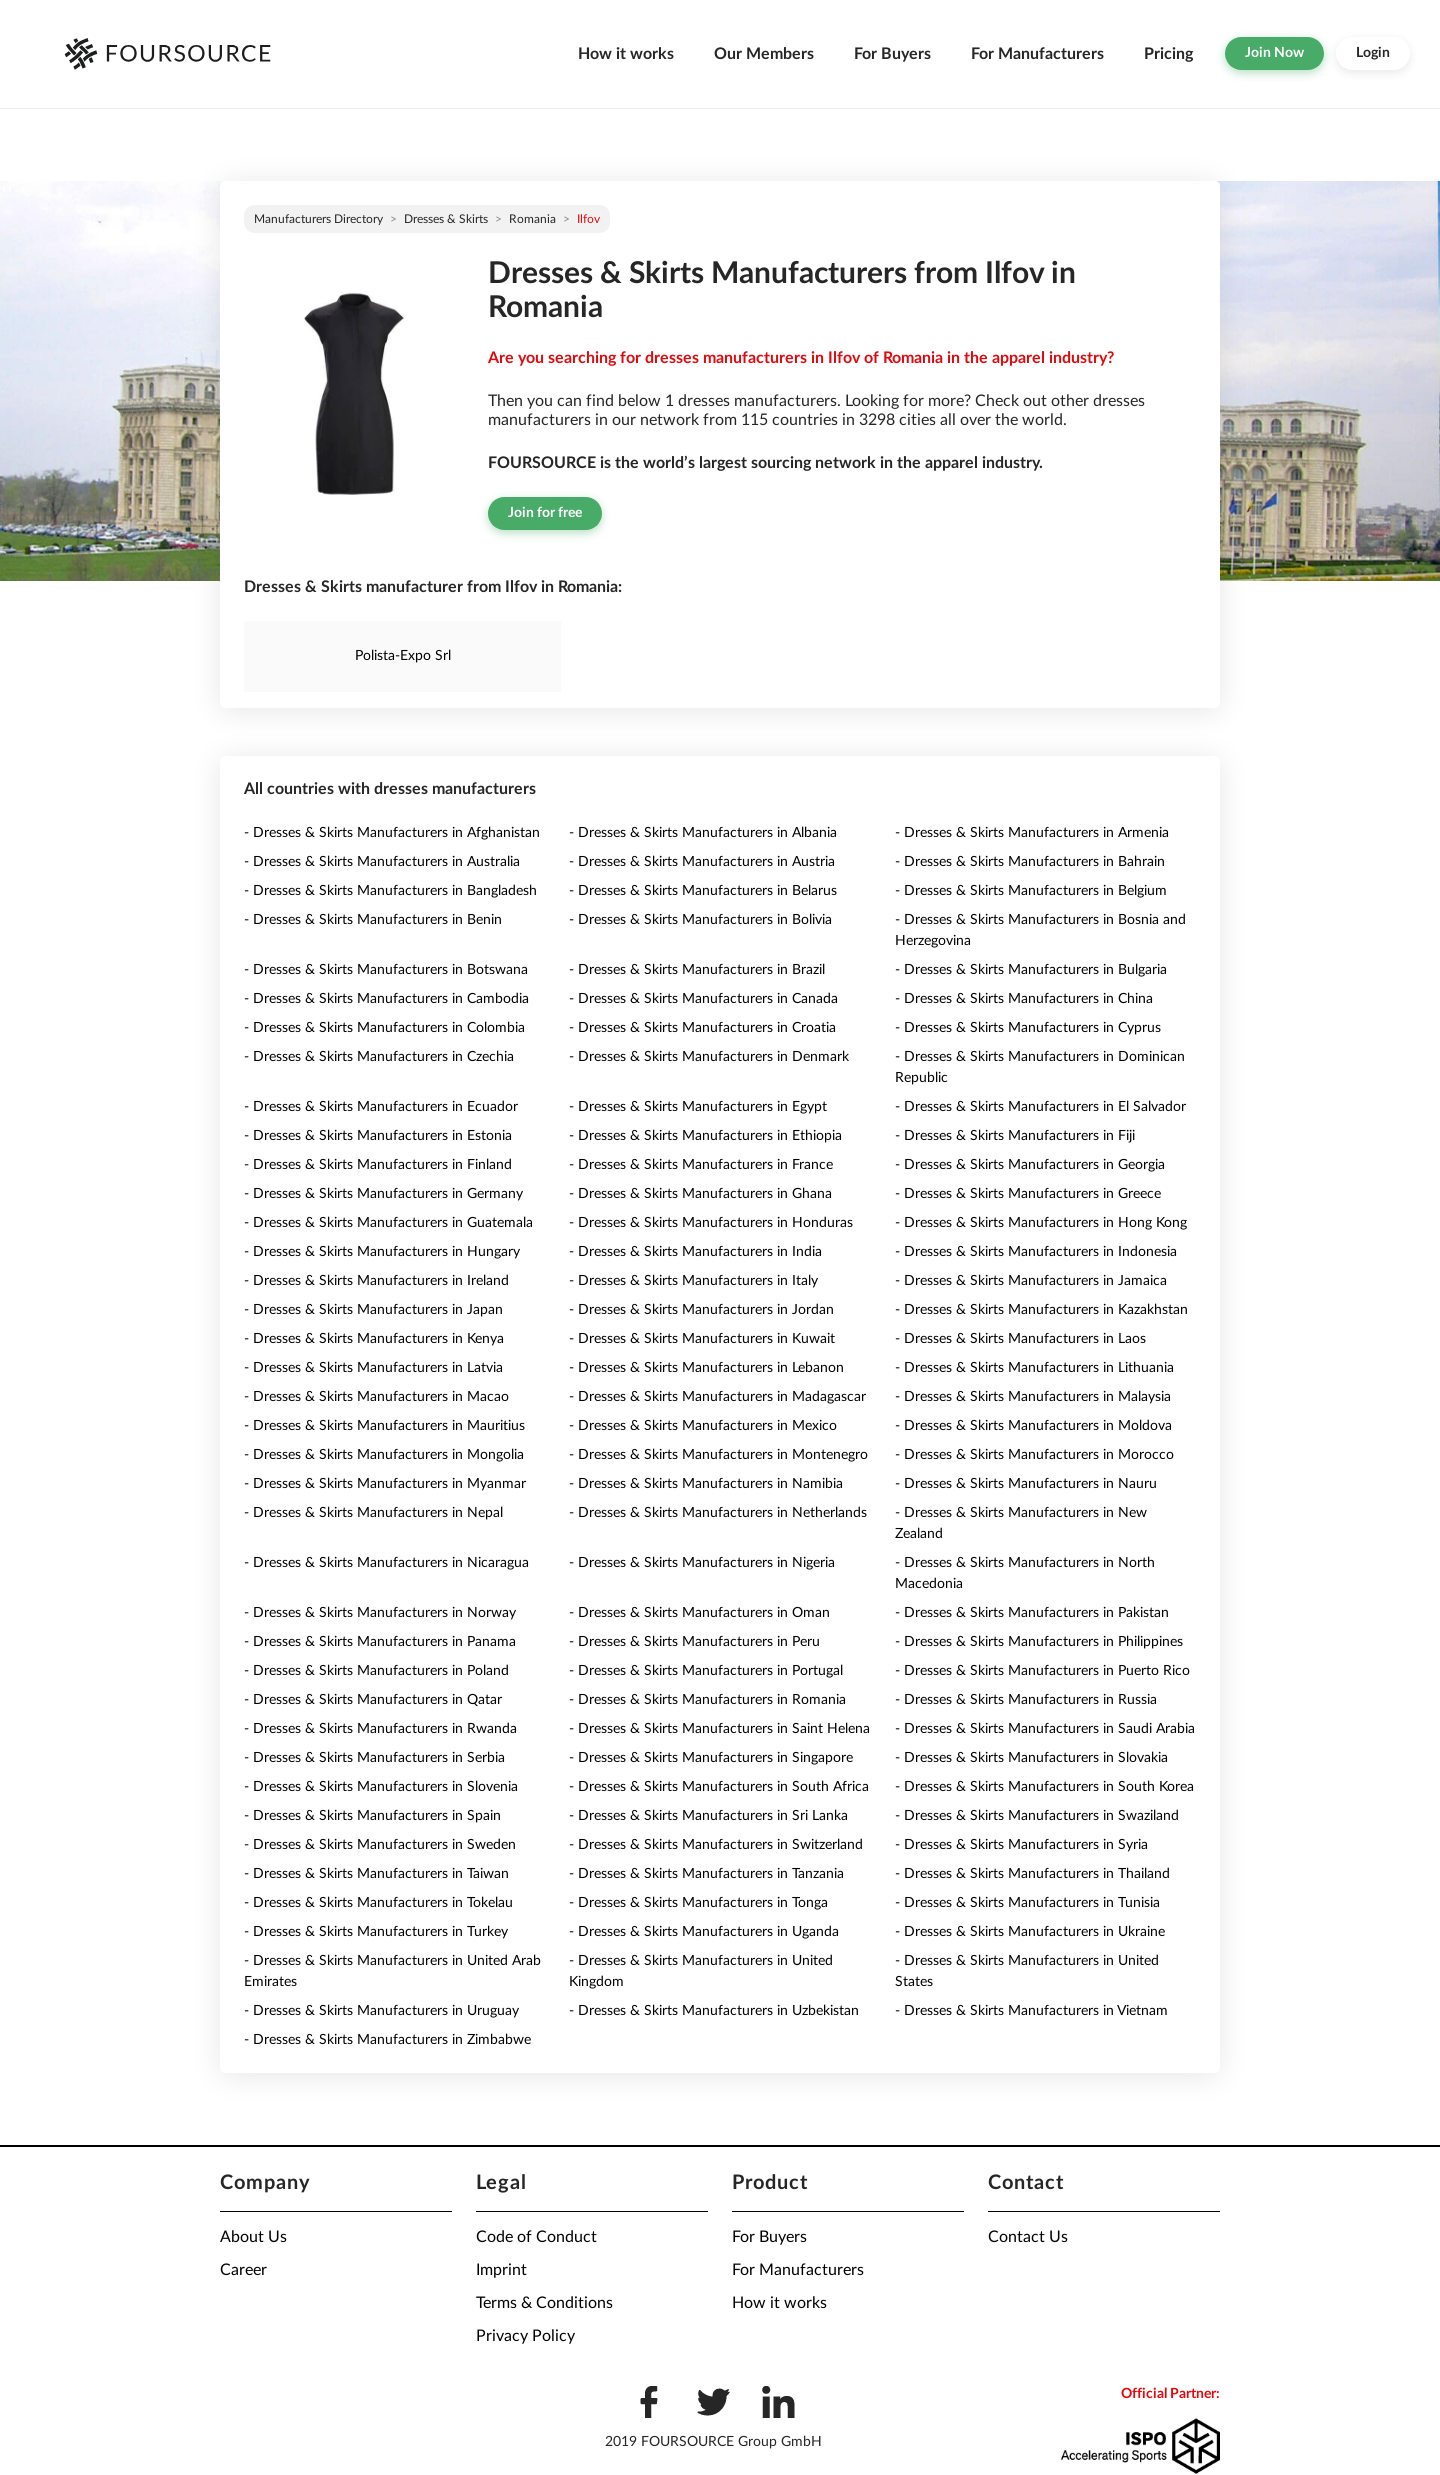 Image resolution: width=1440 pixels, height=2475 pixels. Describe the element at coordinates (699, 1613) in the screenshot. I see `- Dresses & Skirts Manufacturers in Oman` at that location.